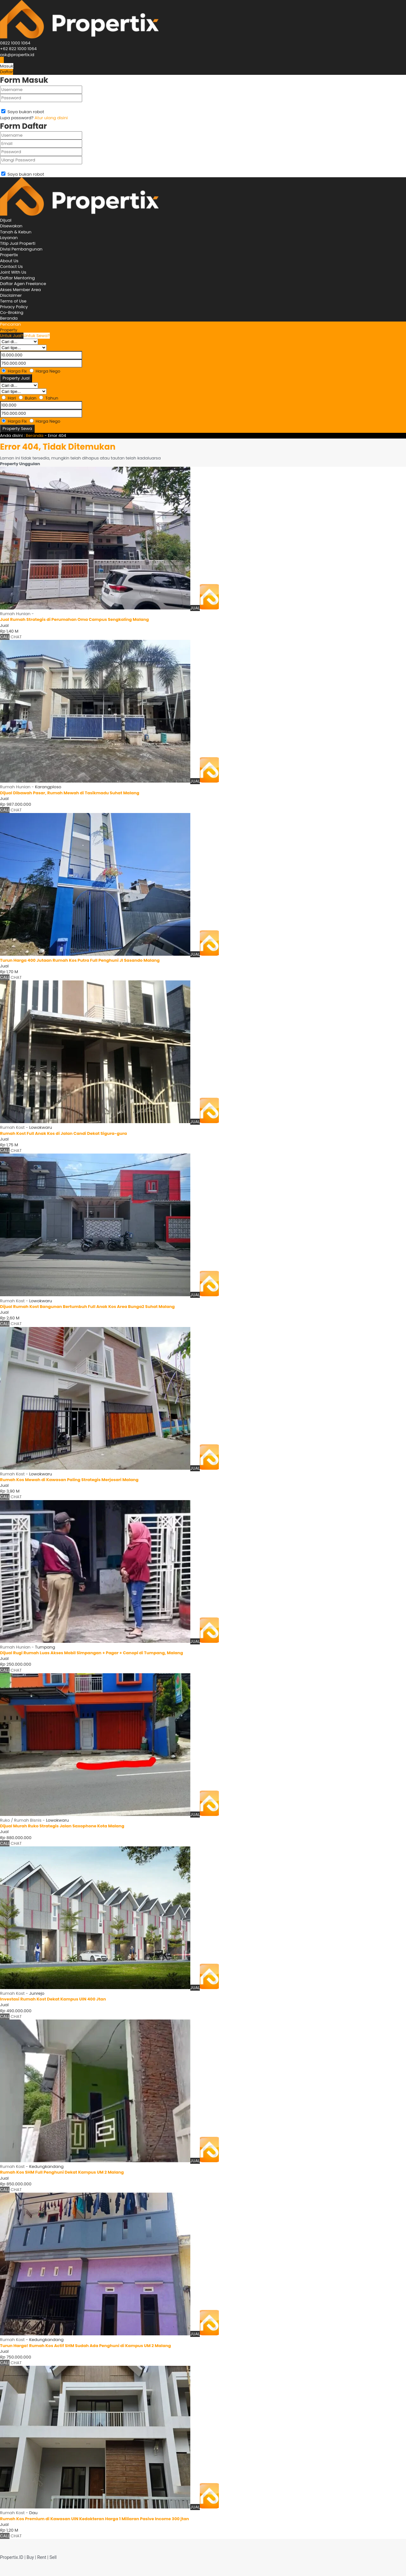  I want to click on CHAT, so click(16, 637).